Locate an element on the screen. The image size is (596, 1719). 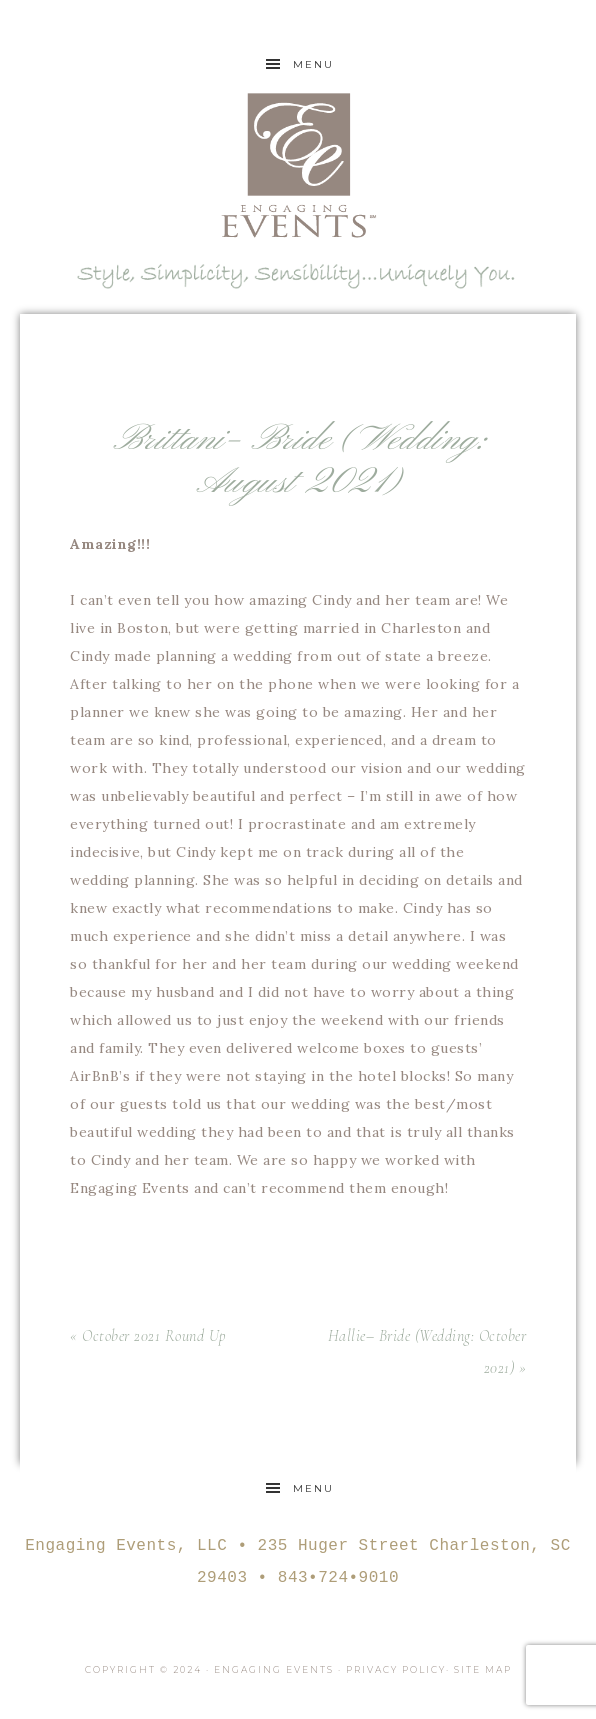
Menu [button] is located at coordinates (313, 64).